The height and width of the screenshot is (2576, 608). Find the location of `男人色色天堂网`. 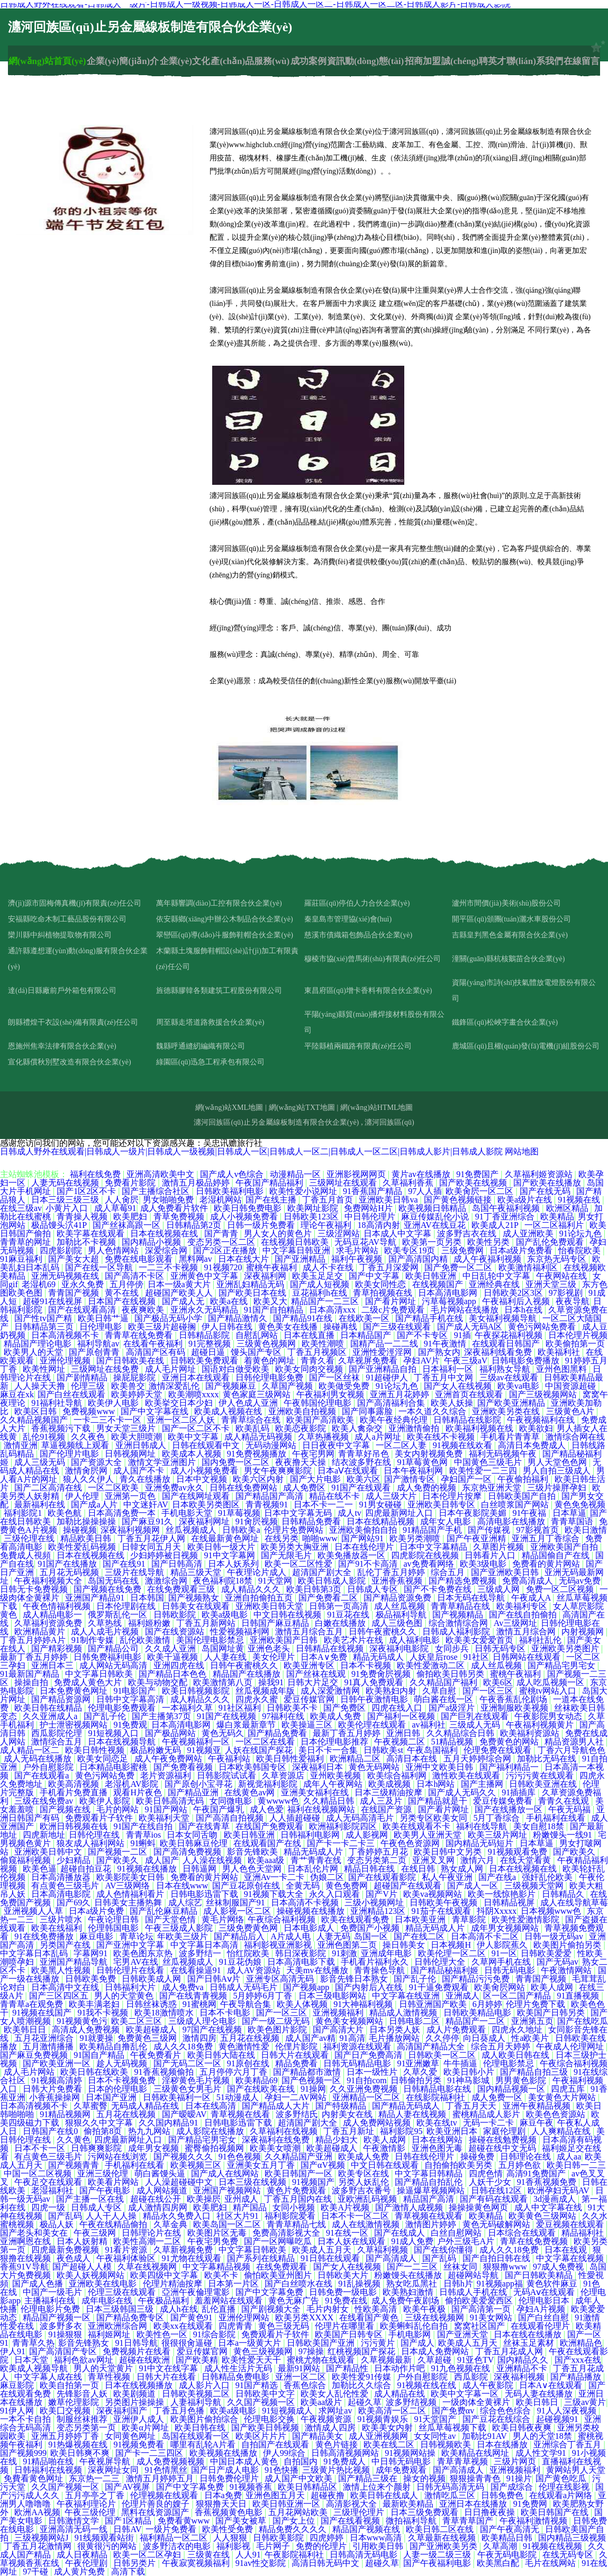

男人色色天堂网 is located at coordinates (253, 1868).